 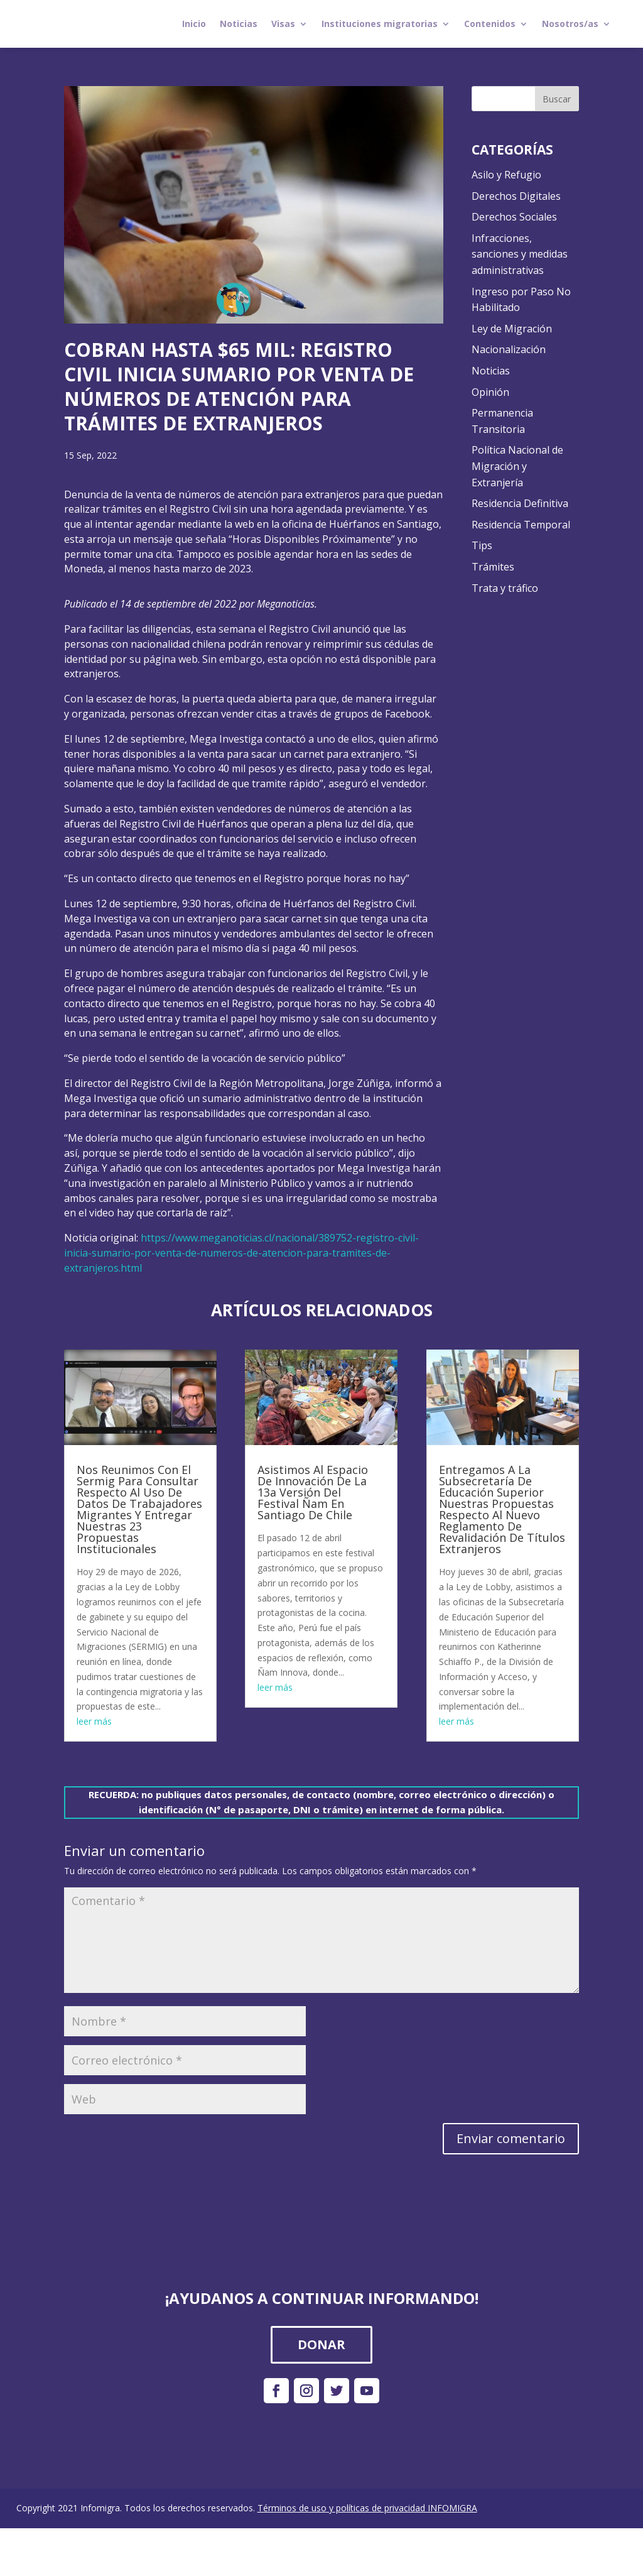 I want to click on Infracciones, sanciones y medidas administrativas, so click(x=520, y=254).